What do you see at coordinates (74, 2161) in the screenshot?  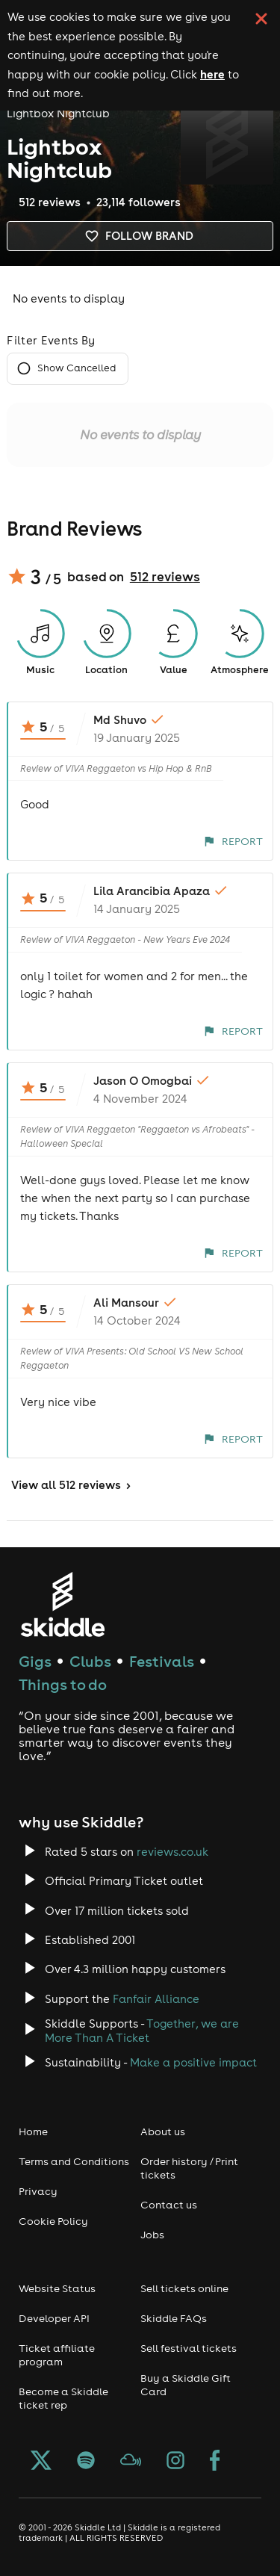 I see `Terms and Conditions` at bounding box center [74, 2161].